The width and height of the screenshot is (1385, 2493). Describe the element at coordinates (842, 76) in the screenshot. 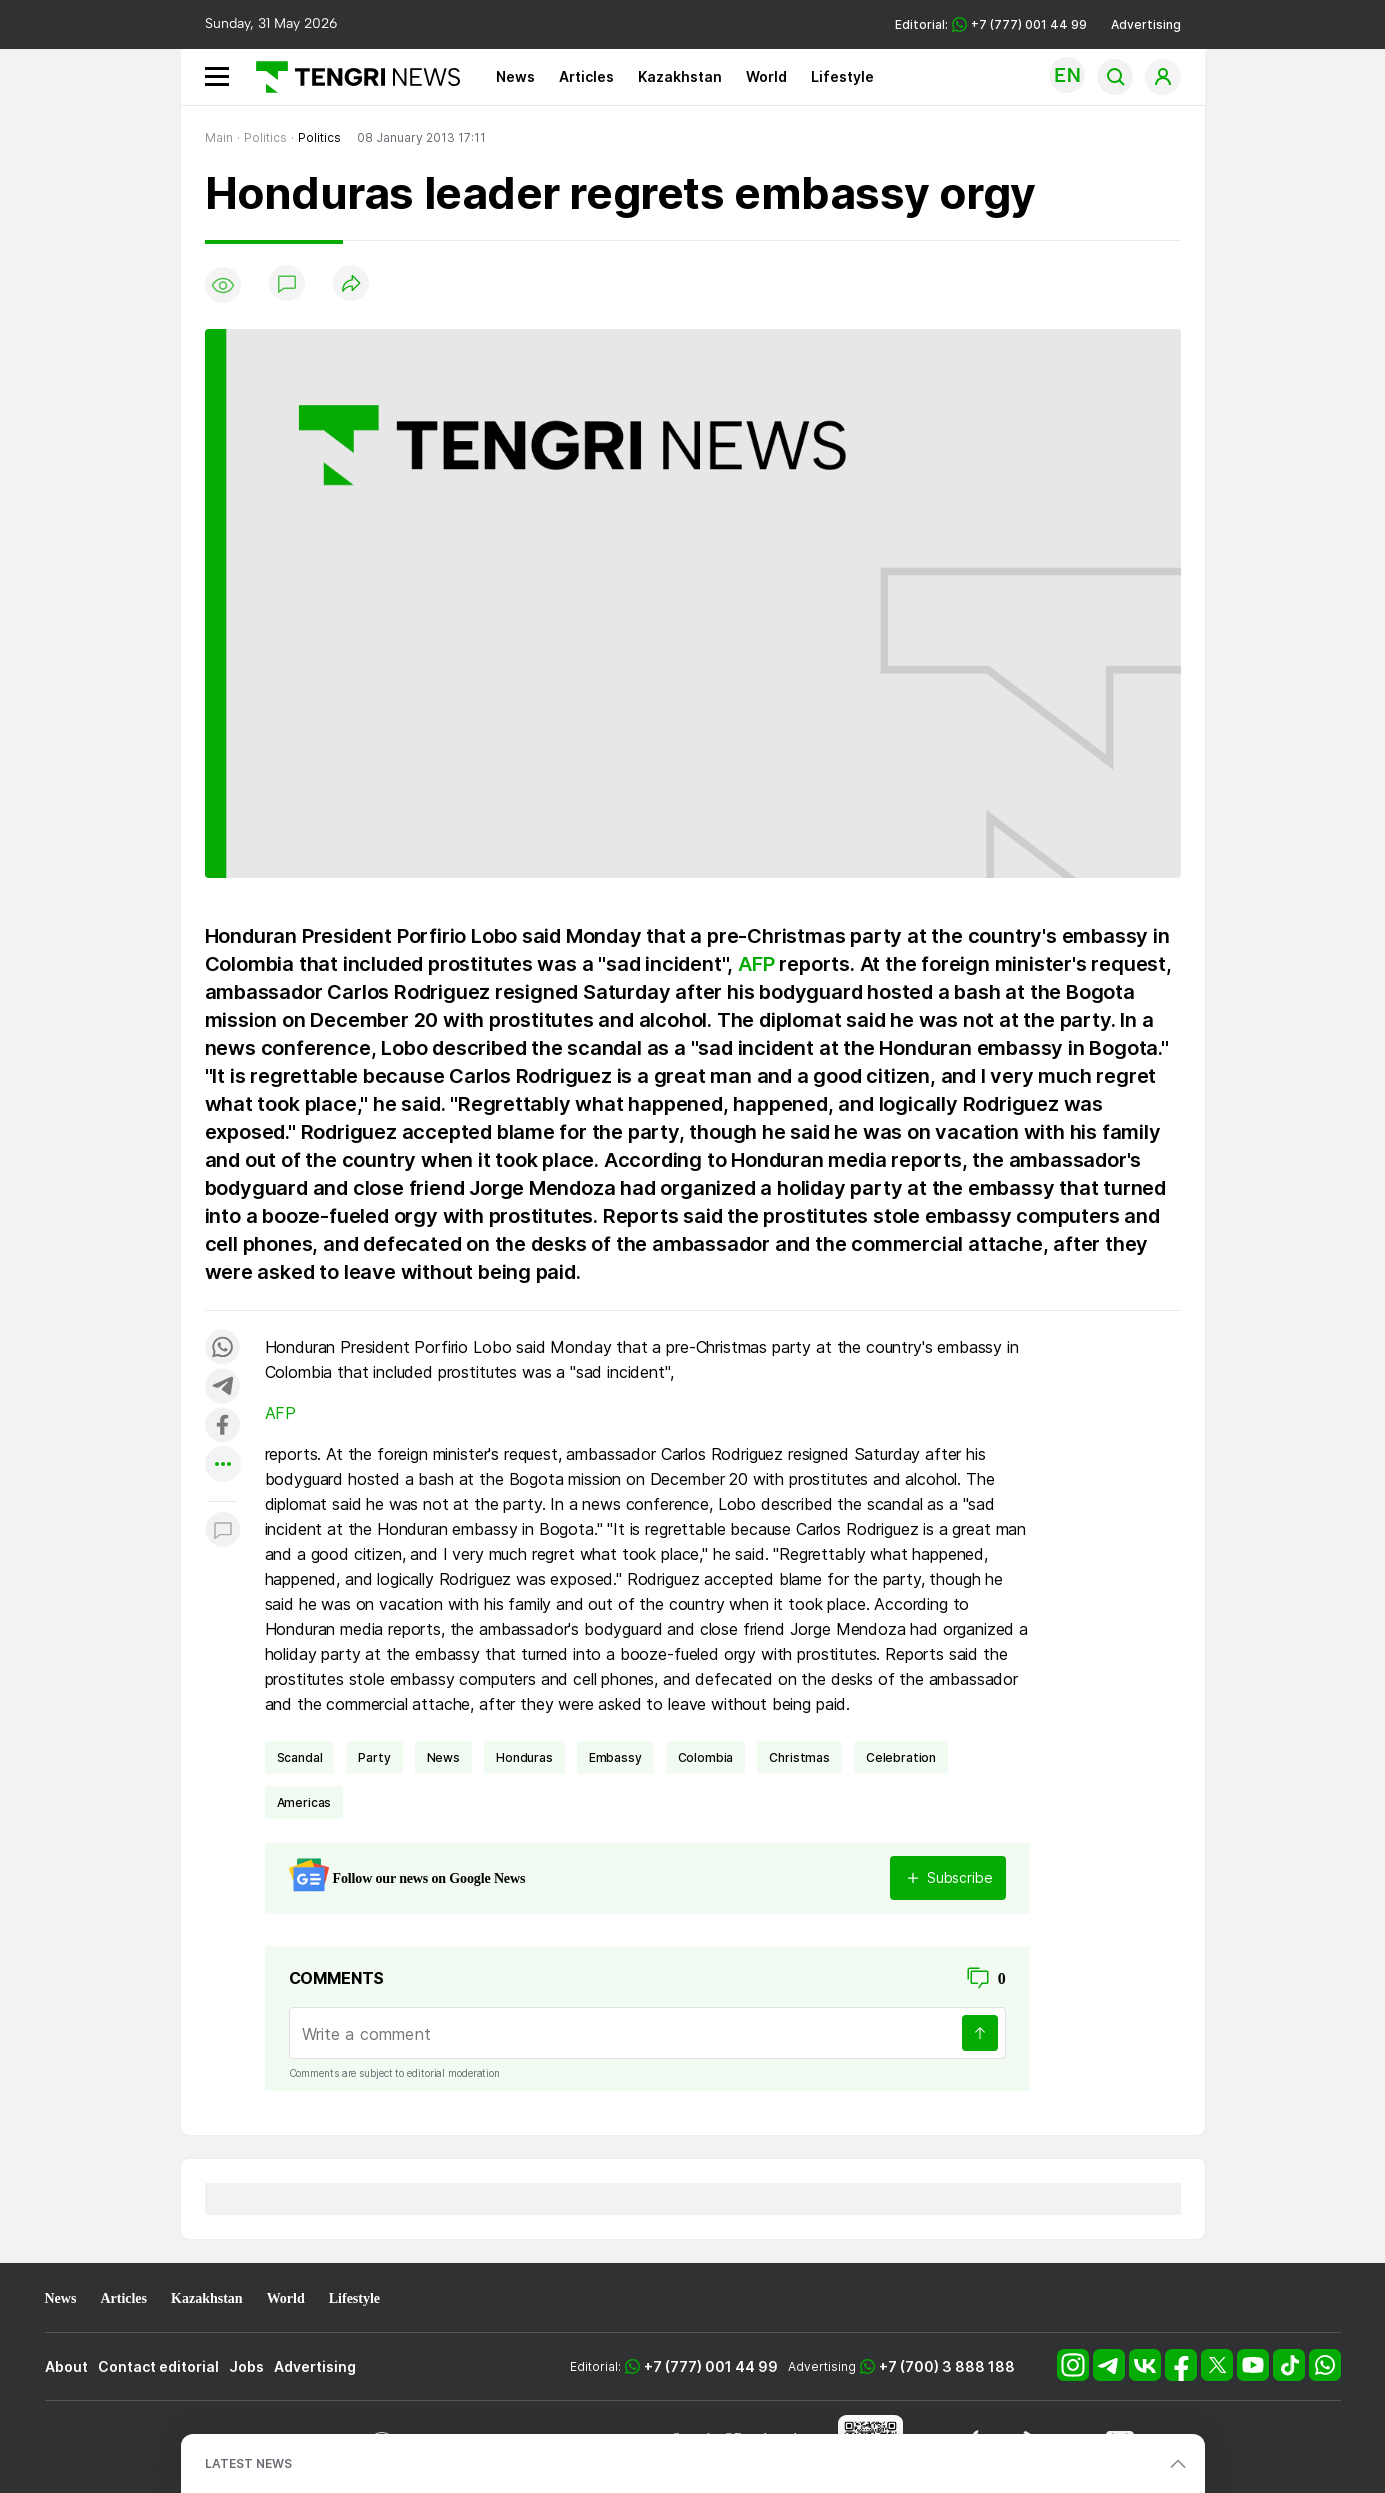

I see `Lifestyle` at that location.